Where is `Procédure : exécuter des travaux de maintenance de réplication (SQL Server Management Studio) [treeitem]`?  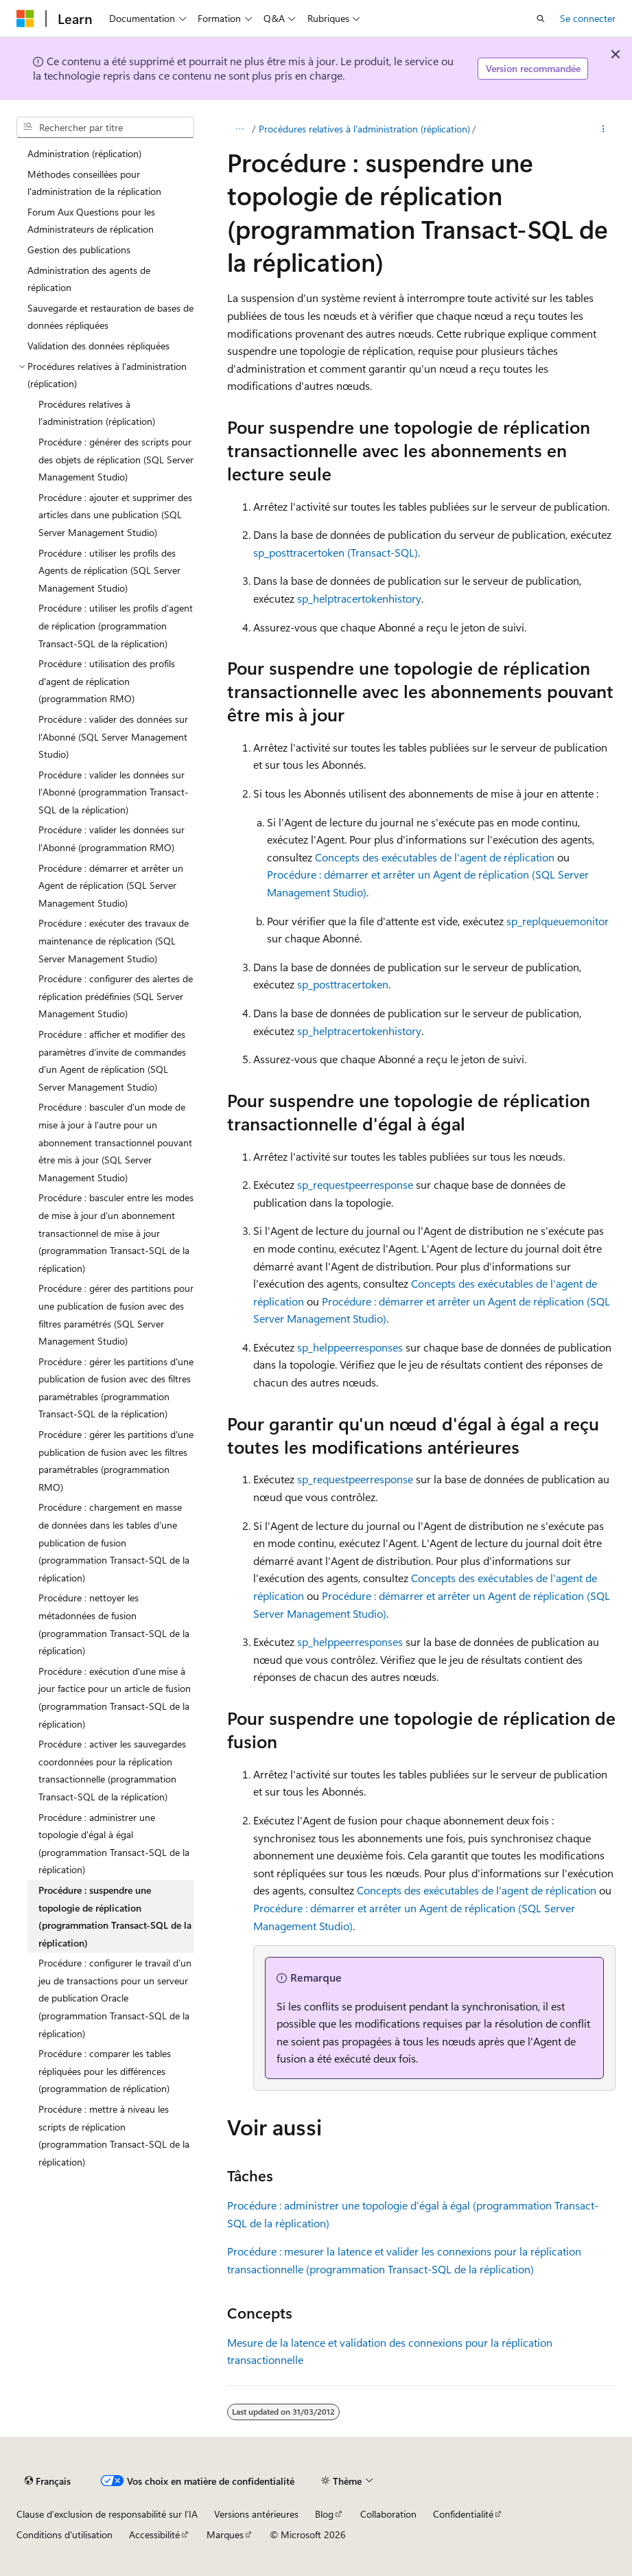
Procédure : exécuter des travaux de maintenance de réplication (SQL Server Management Studio) [treeitem] is located at coordinates (113, 940).